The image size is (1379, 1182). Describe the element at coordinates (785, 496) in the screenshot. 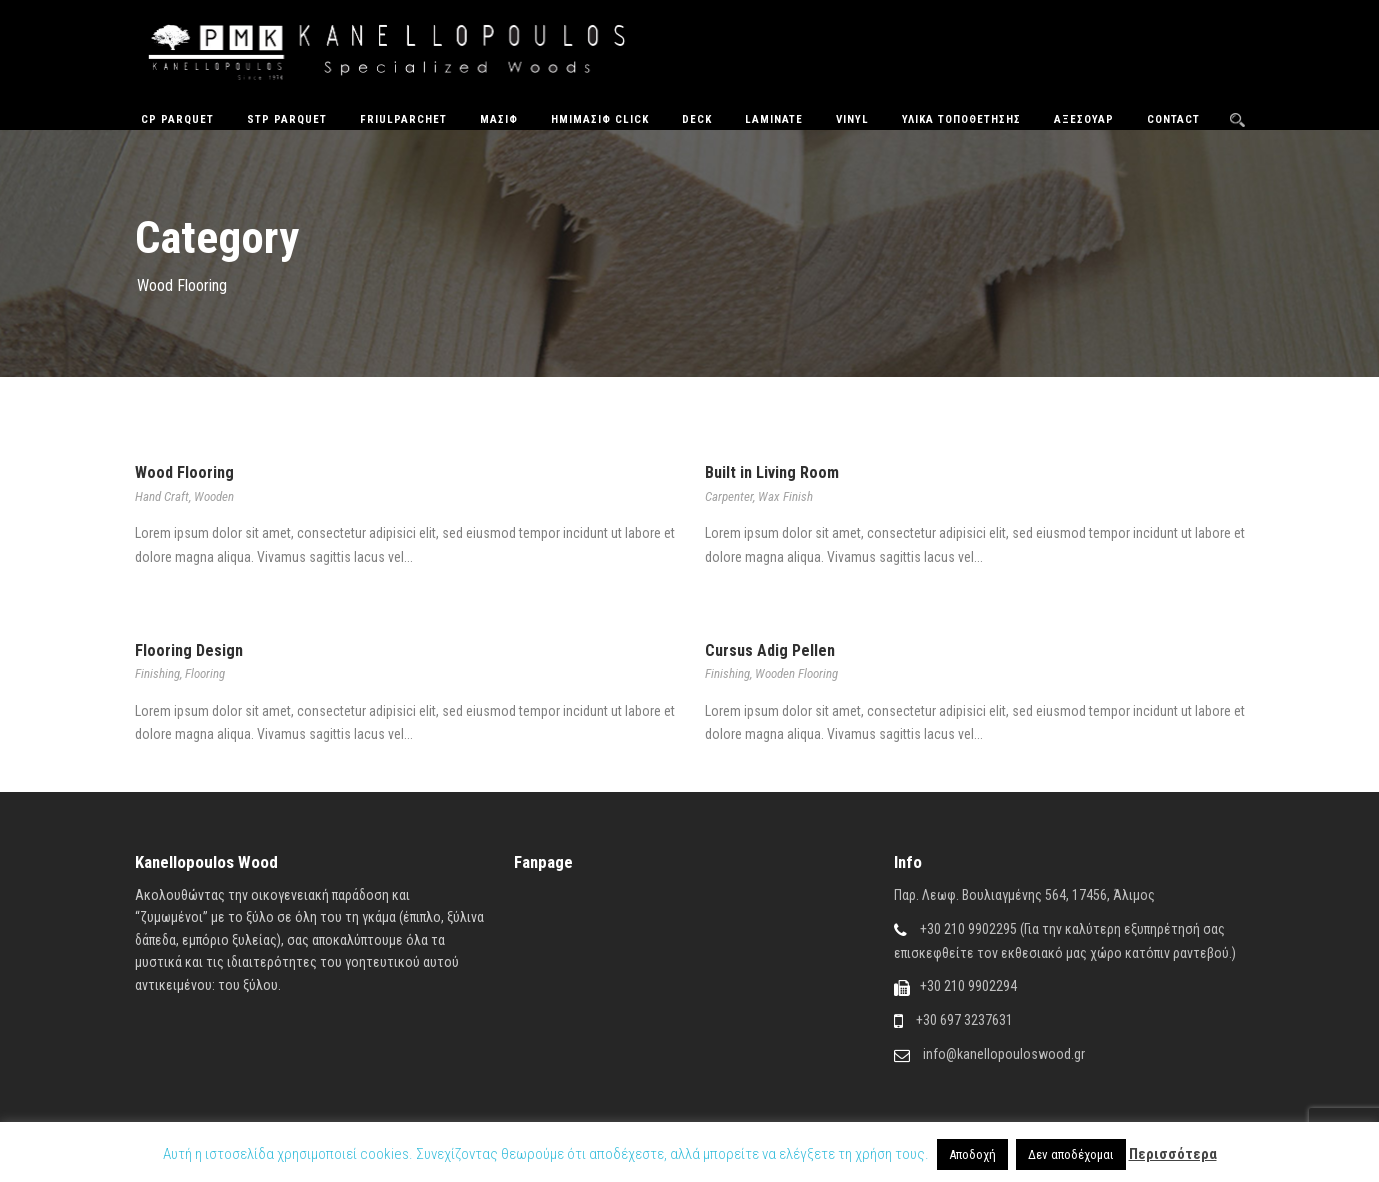

I see `Wax Finish` at that location.